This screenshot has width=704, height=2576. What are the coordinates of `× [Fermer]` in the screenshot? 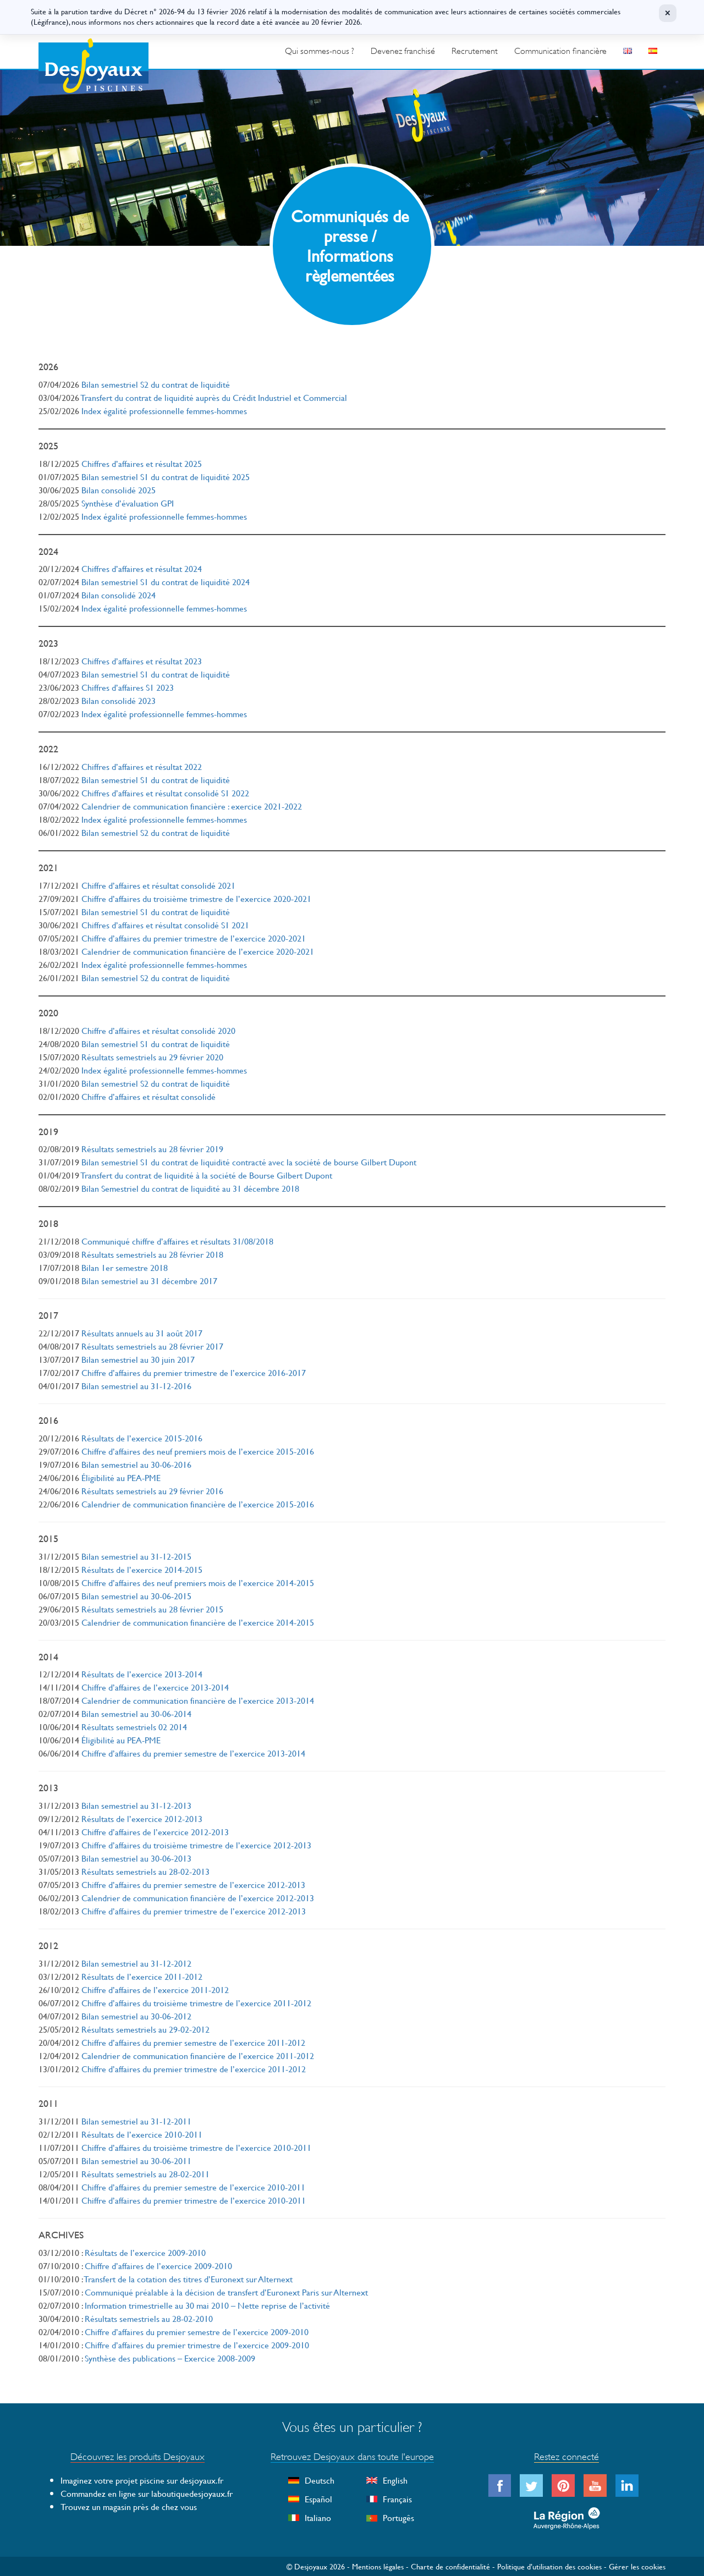 It's located at (667, 13).